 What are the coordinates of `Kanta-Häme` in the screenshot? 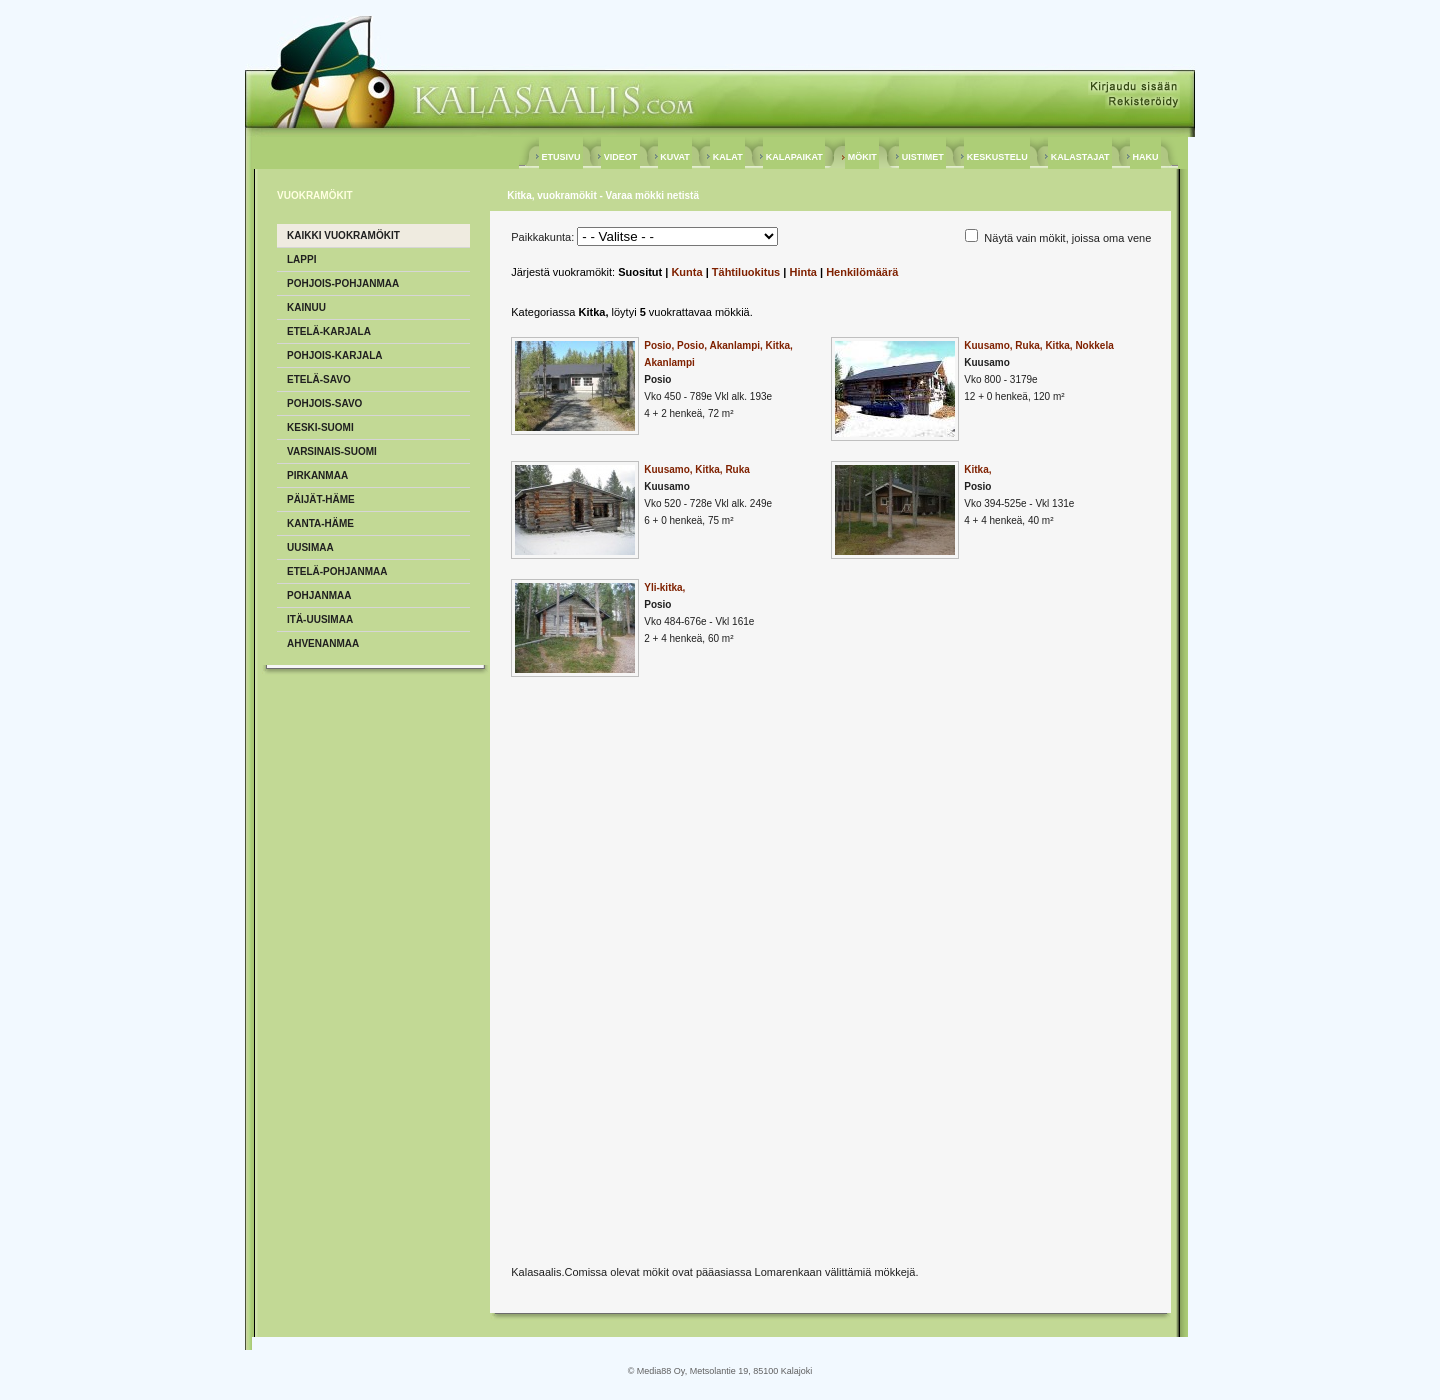 It's located at (320, 523).